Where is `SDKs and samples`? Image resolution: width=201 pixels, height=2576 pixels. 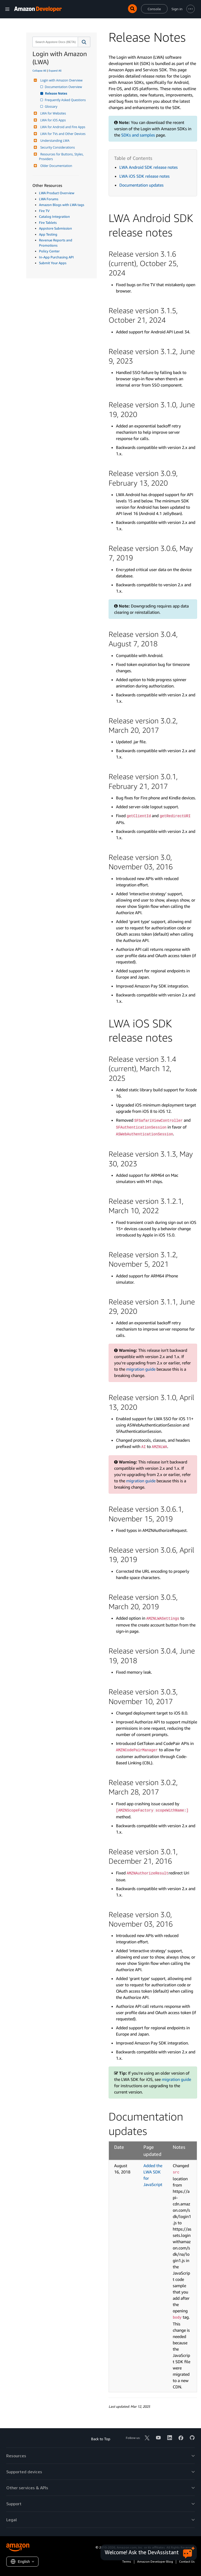 SDKs and samples is located at coordinates (138, 135).